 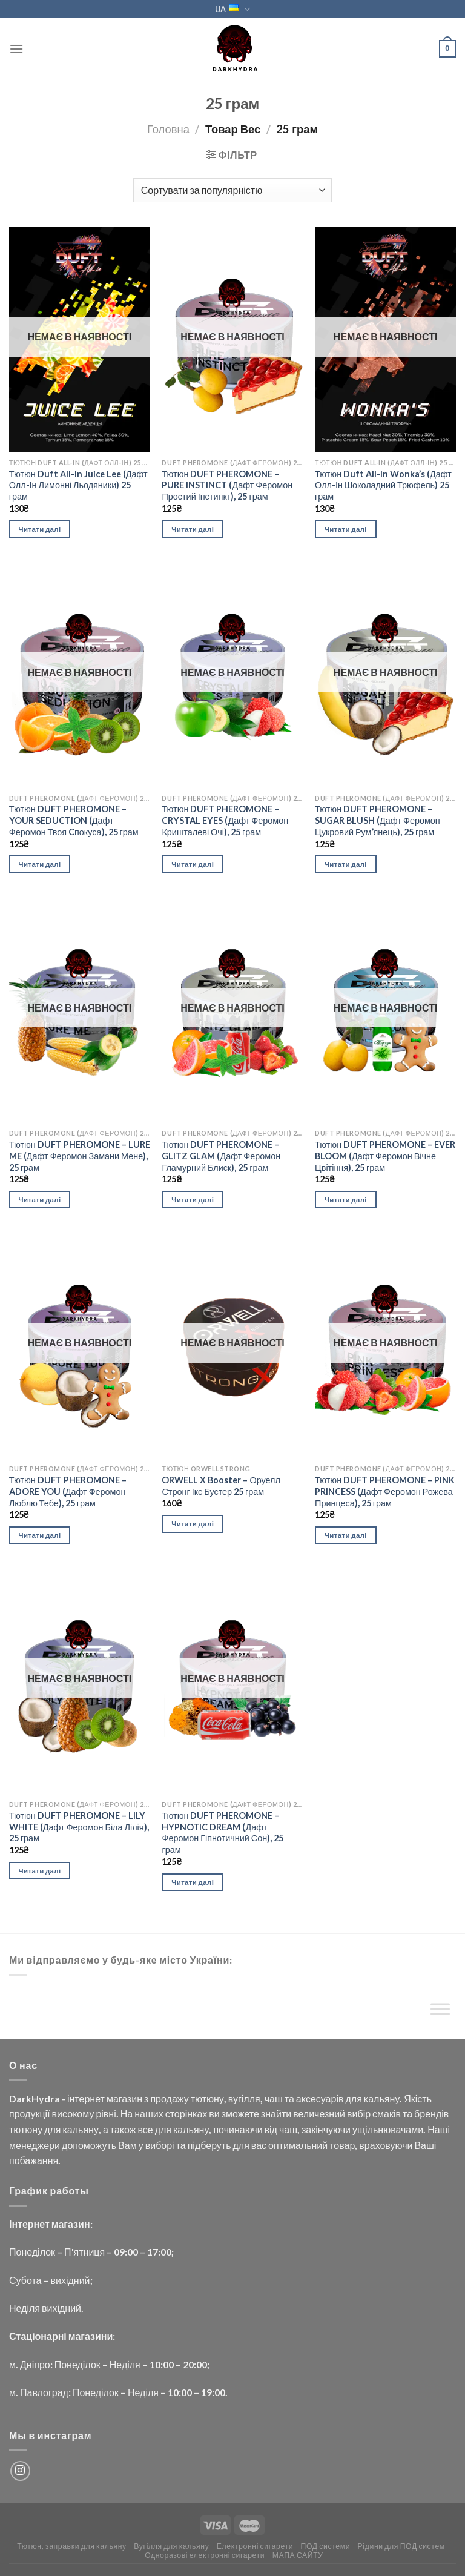 What do you see at coordinates (68, 1491) in the screenshot?
I see `Тютюн DUFT PHEROMONE – ADORE YOU (Дафт Феромон Люблю Тебе), 25 грам` at bounding box center [68, 1491].